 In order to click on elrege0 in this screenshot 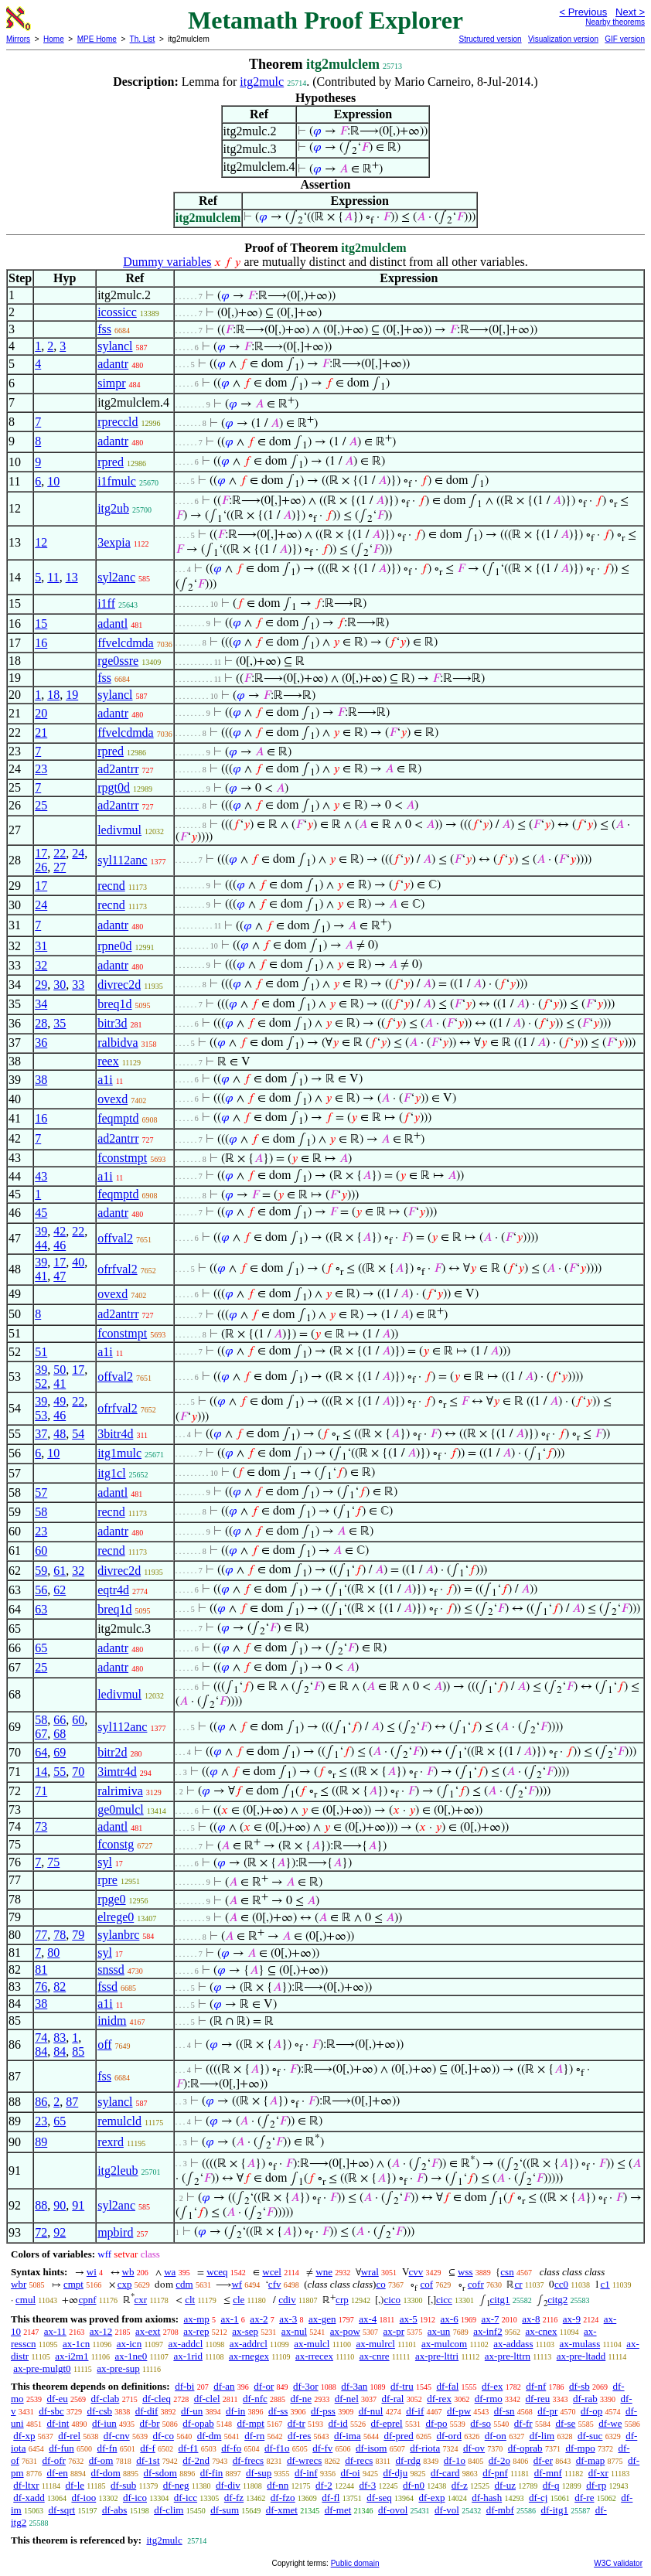, I will do `click(115, 1916)`.